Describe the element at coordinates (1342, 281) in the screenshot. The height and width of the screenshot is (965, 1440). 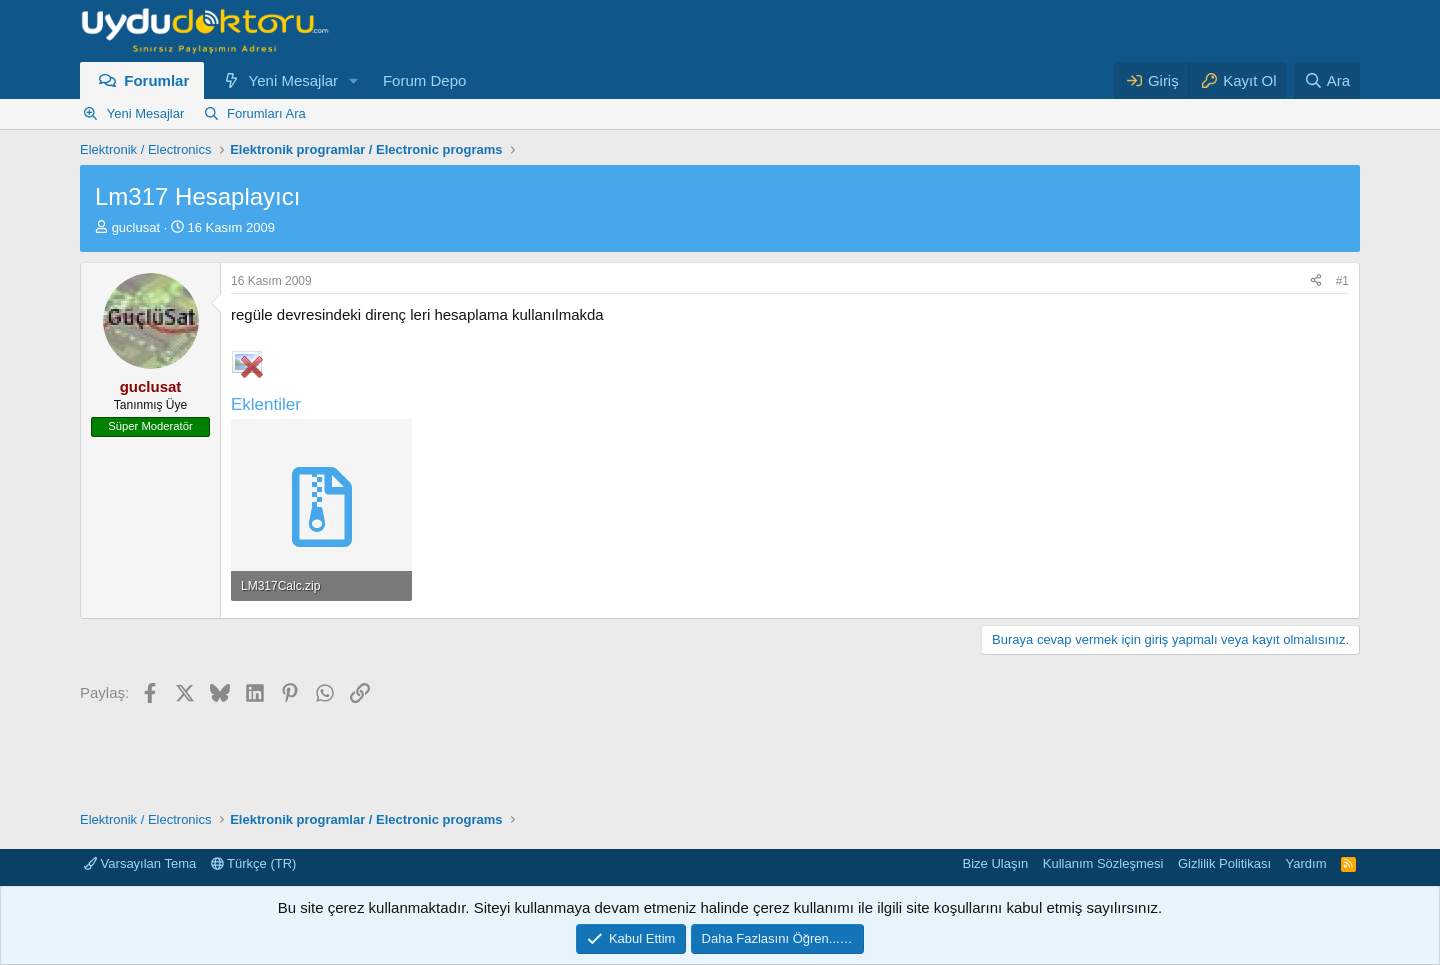
I see `#1` at that location.